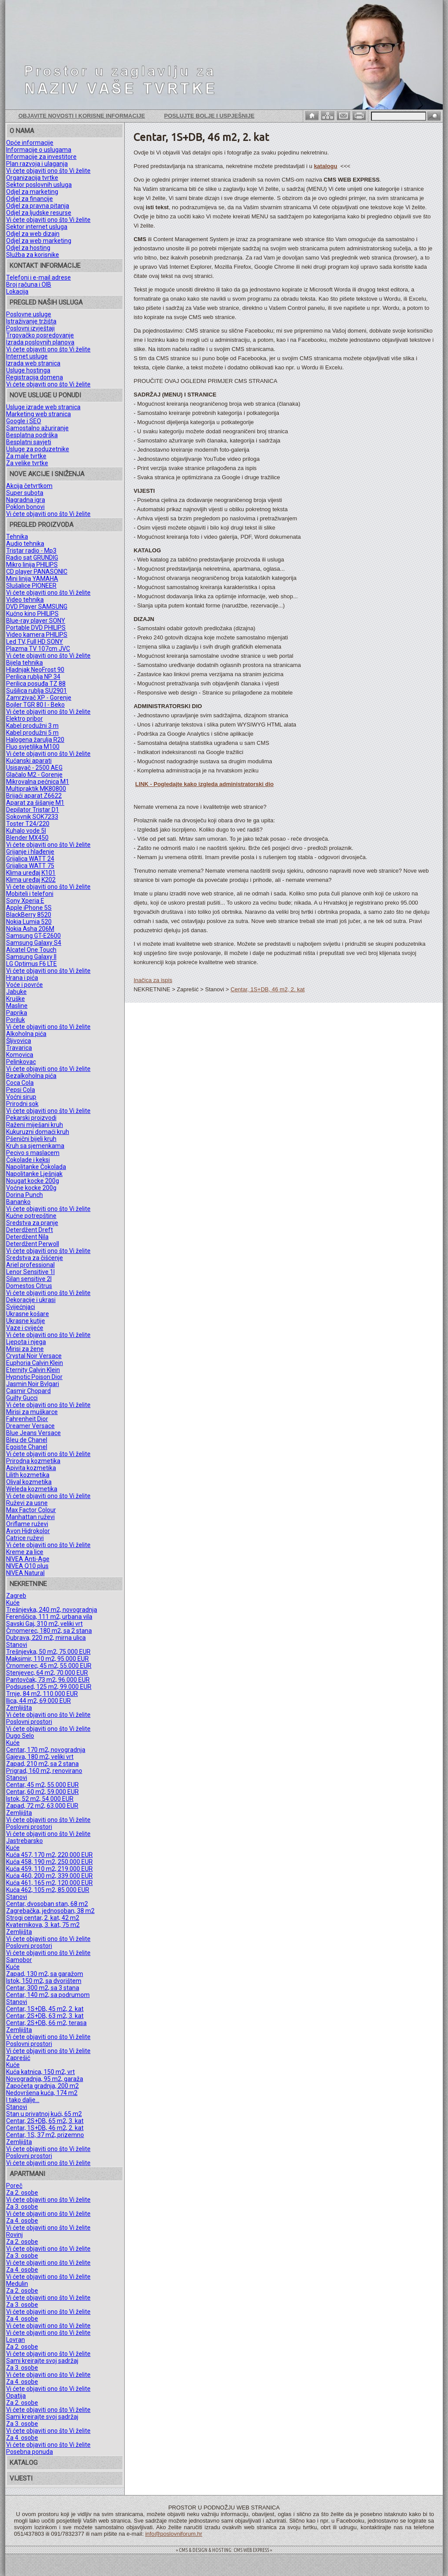 This screenshot has width=448, height=2576. What do you see at coordinates (27, 1418) in the screenshot?
I see `Fahrenheit Dior` at bounding box center [27, 1418].